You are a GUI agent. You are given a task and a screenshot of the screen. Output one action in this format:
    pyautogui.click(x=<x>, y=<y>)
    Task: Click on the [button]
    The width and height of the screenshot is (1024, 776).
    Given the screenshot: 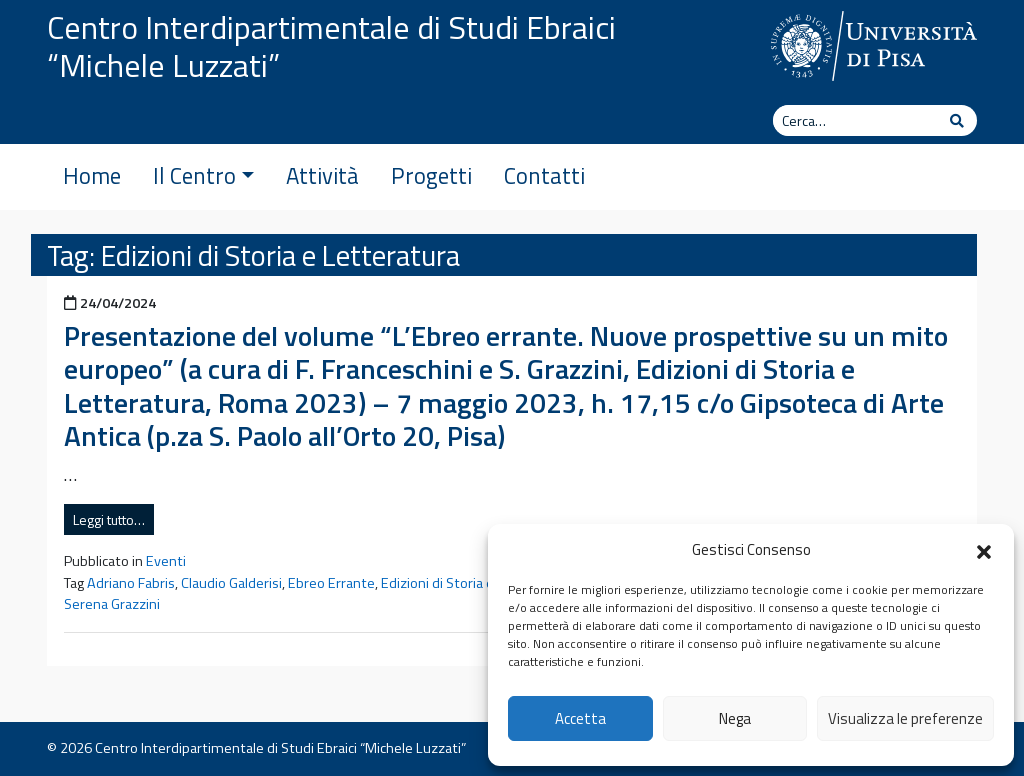 What is the action you would take?
    pyautogui.click(x=984, y=550)
    